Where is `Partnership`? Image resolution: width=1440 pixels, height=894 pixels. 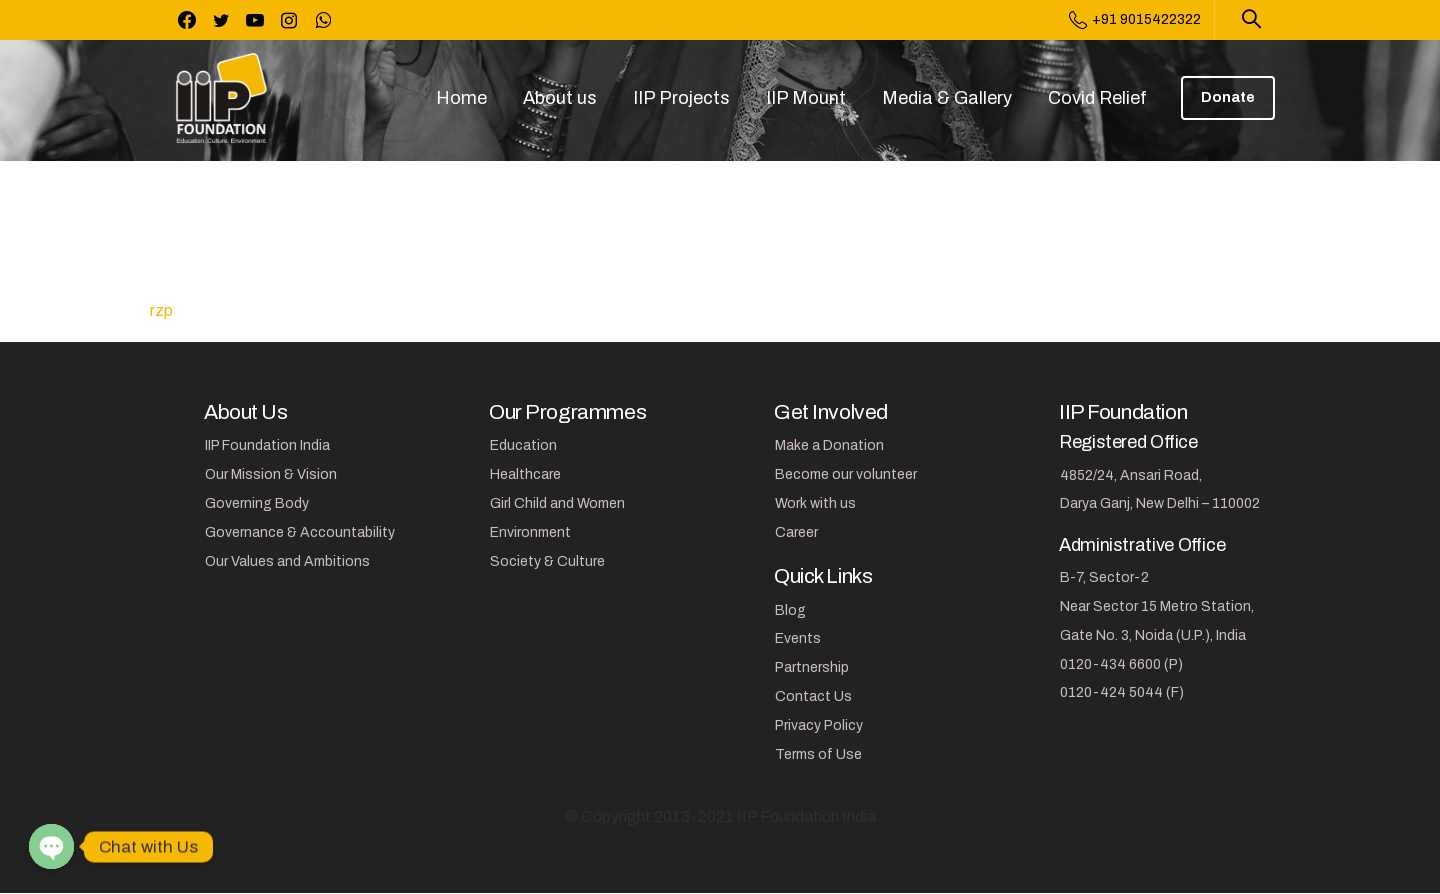
Partnership is located at coordinates (812, 667).